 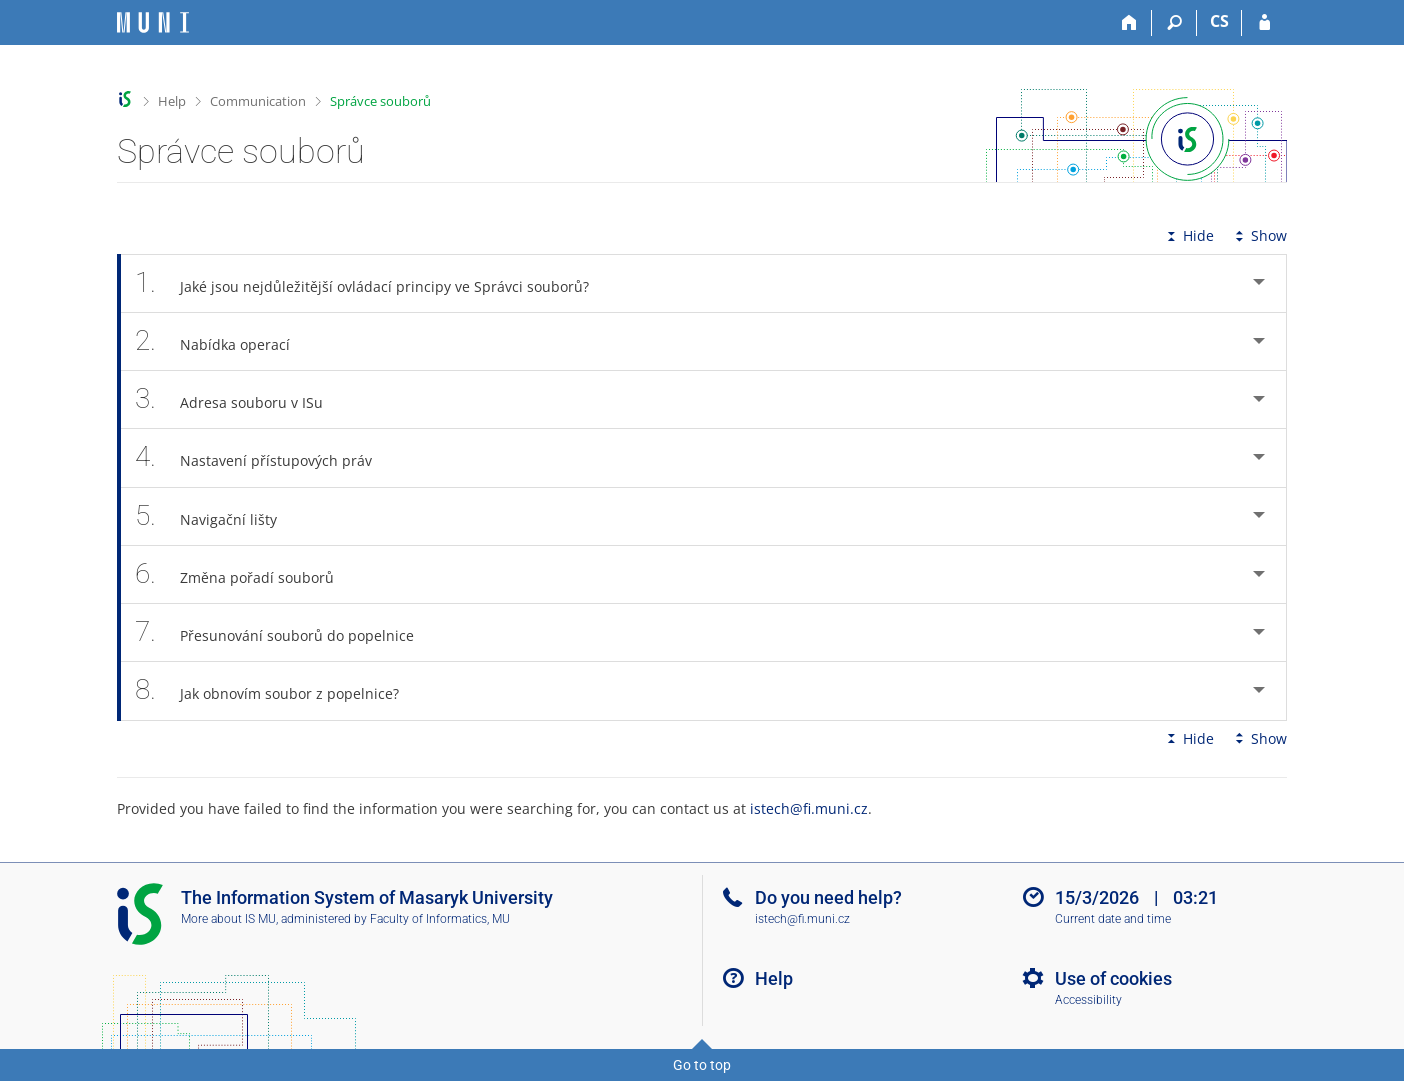 I want to click on Current date and time, so click(x=1113, y=919).